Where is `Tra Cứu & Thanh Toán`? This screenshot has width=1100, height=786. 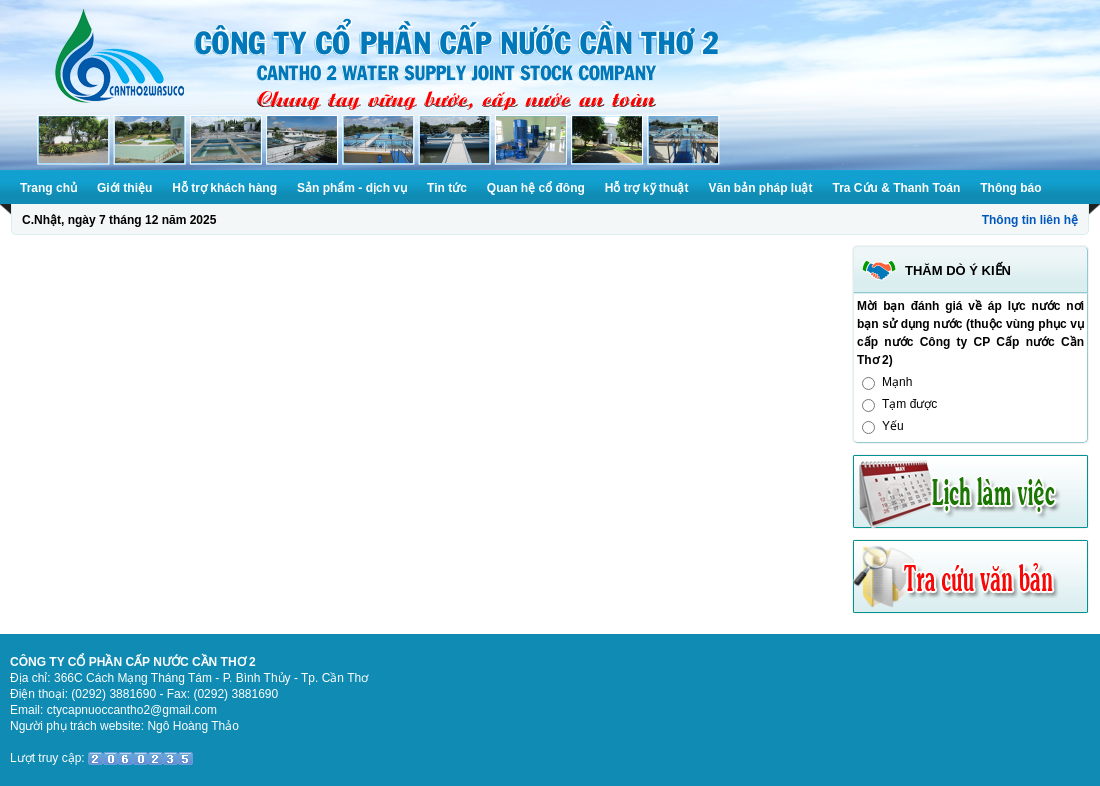
Tra Cứu & Thanh Toán is located at coordinates (897, 188).